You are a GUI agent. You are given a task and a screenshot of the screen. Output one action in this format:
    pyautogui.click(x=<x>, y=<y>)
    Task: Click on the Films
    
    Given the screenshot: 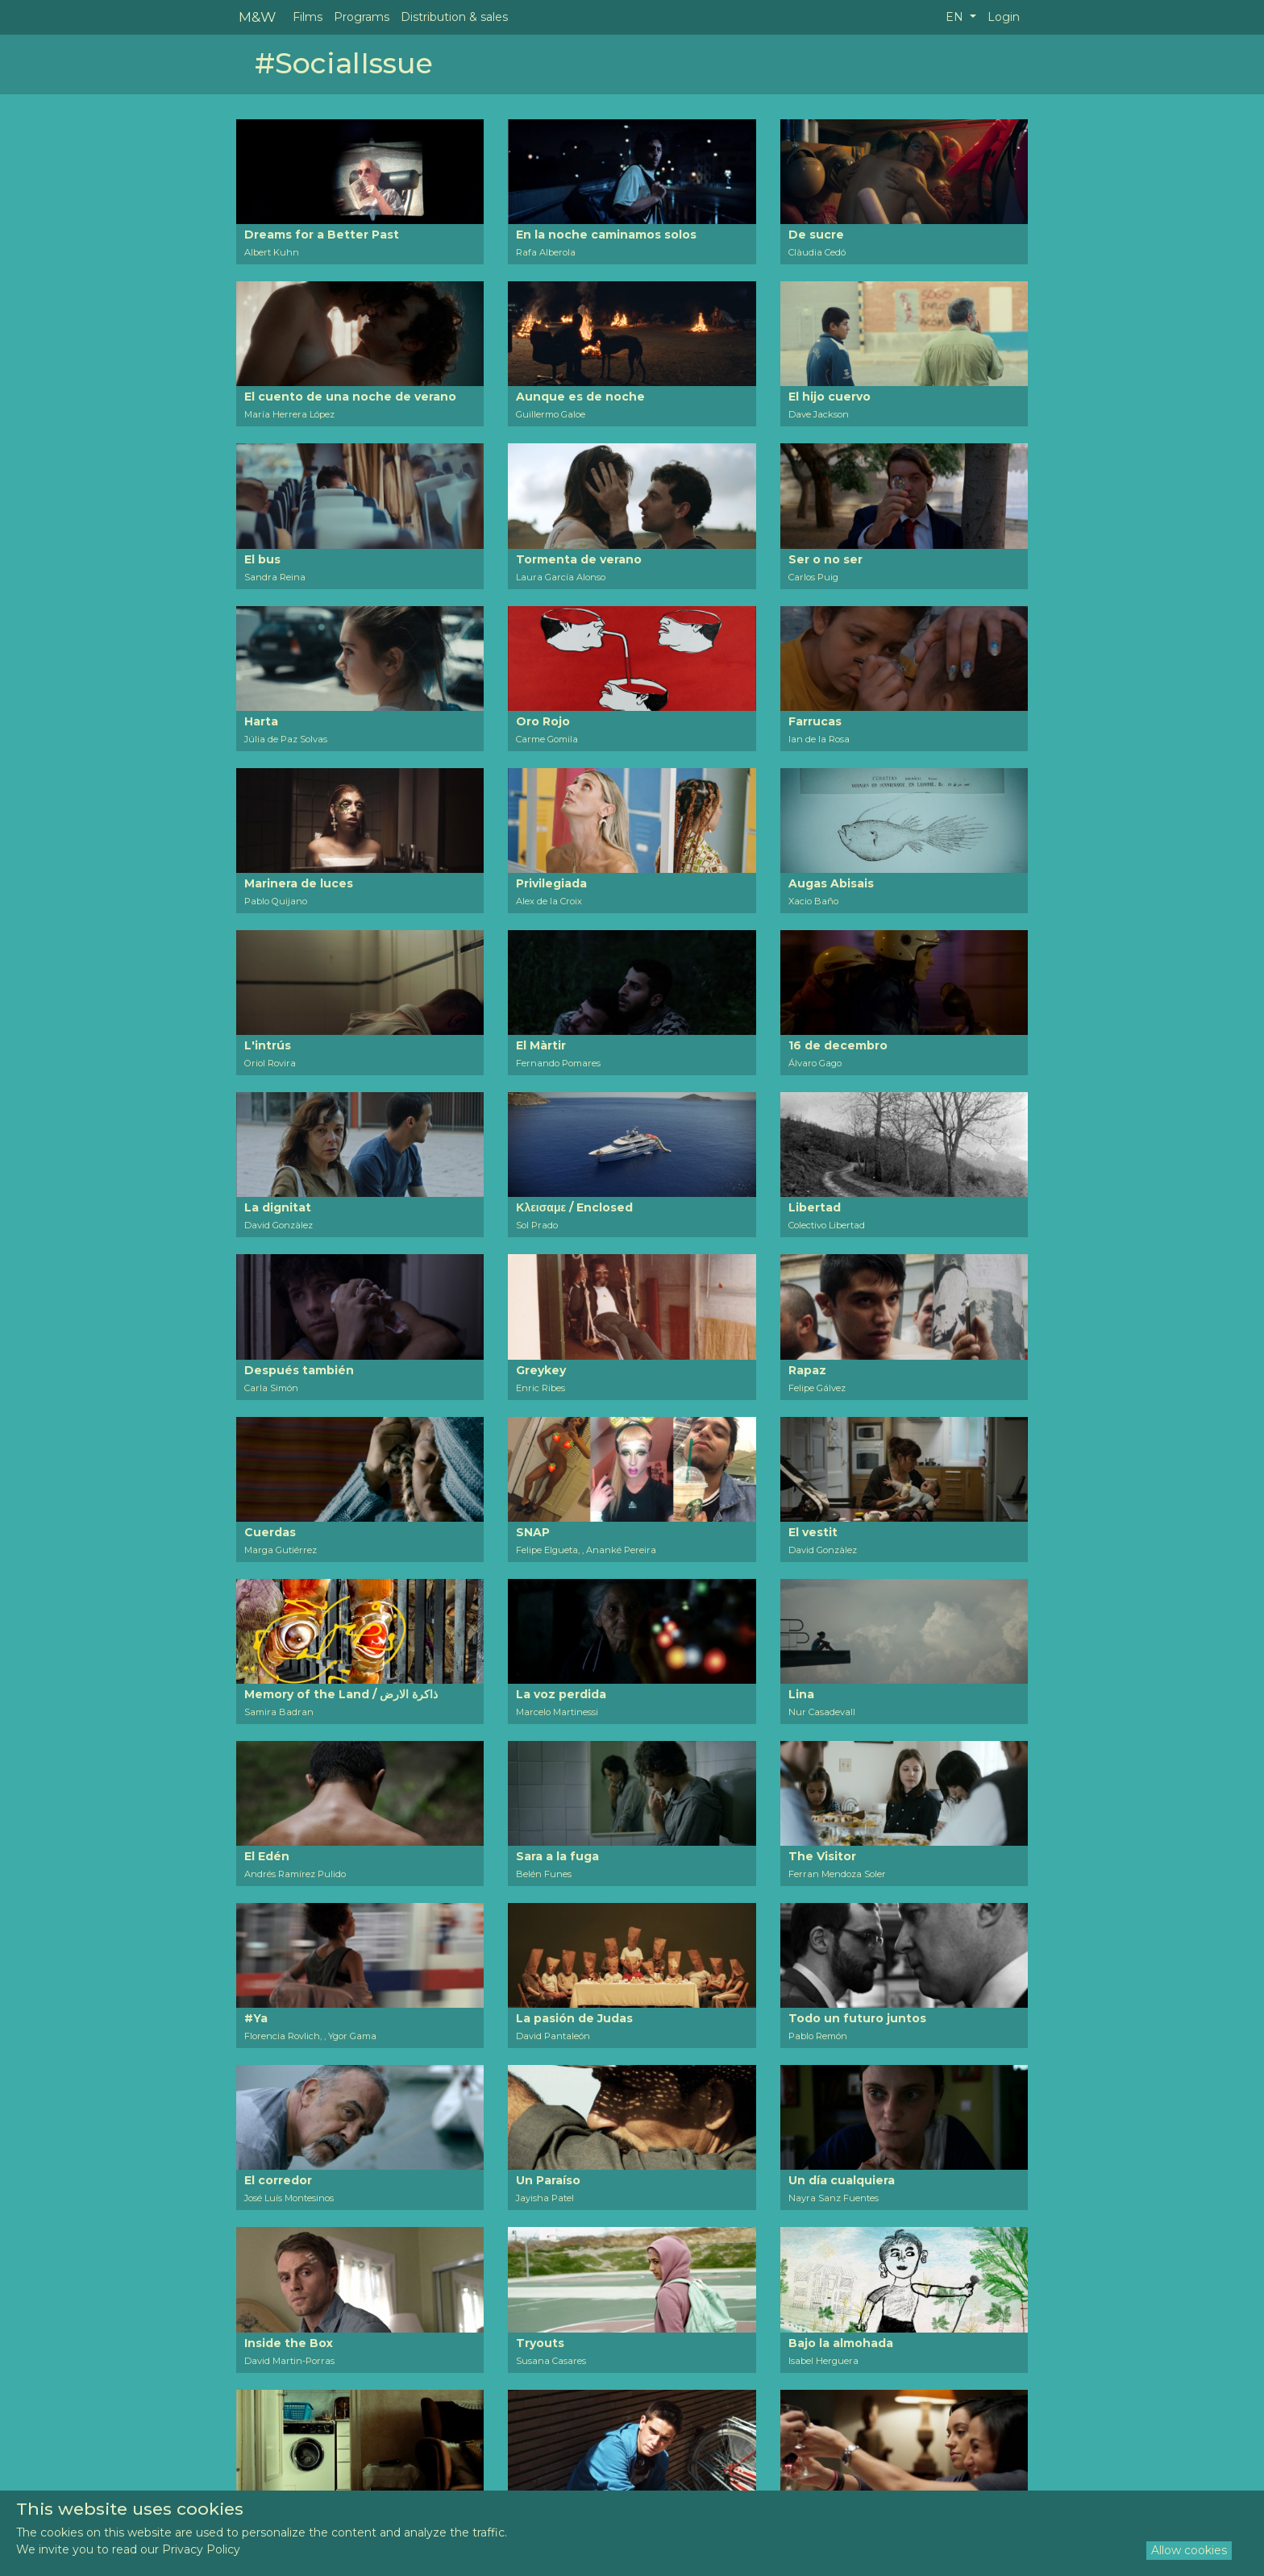 What is the action you would take?
    pyautogui.click(x=307, y=17)
    